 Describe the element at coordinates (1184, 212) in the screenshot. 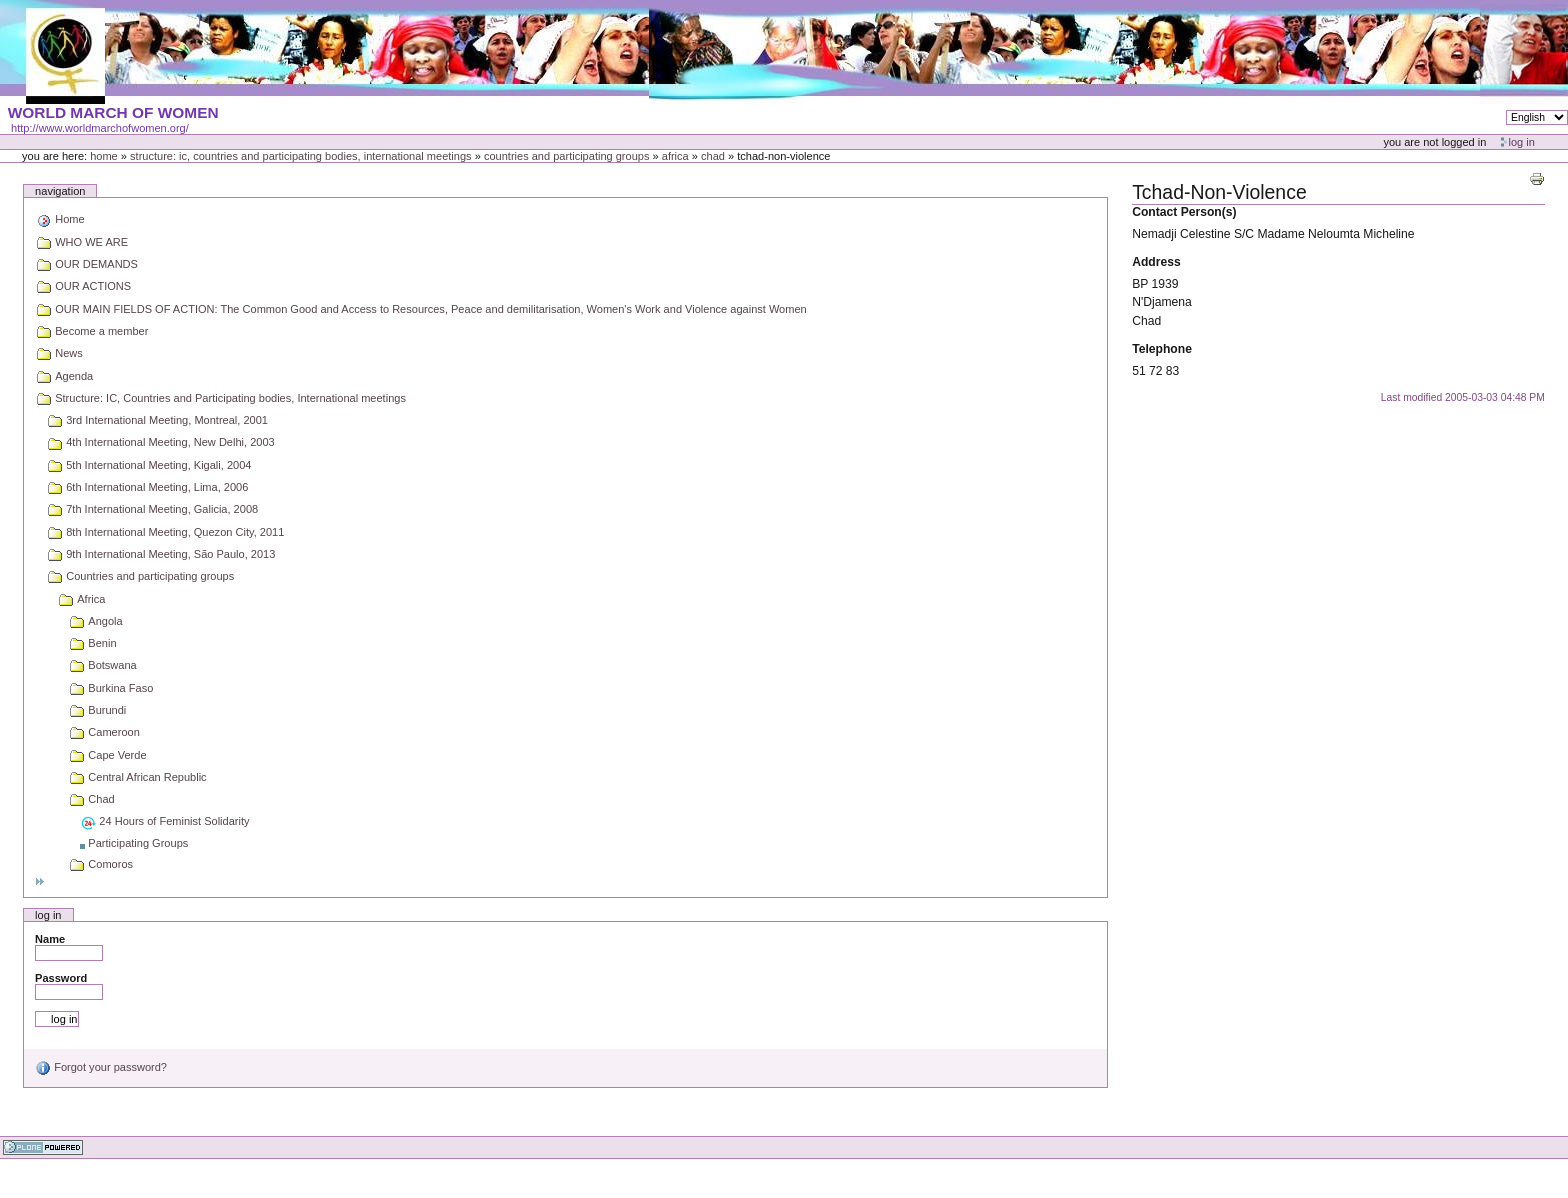

I see `Contact Person(s)` at that location.